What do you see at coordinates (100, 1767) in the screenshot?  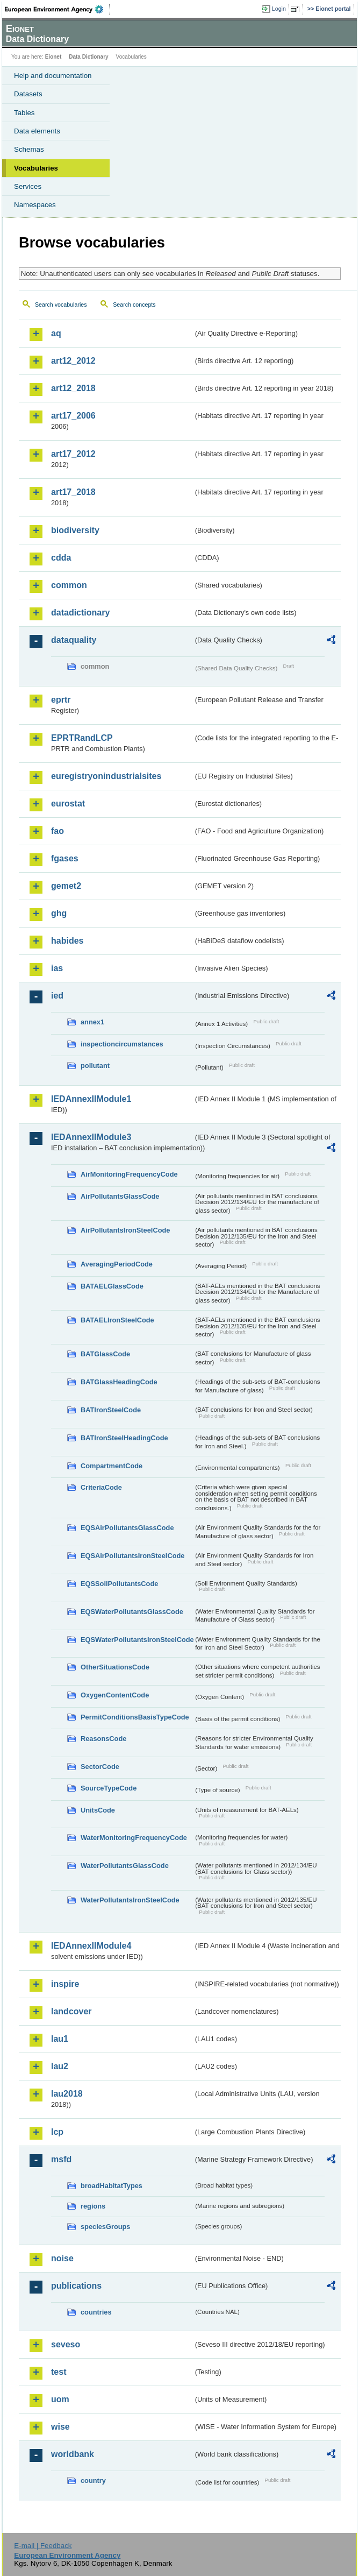 I see `SectorCode` at bounding box center [100, 1767].